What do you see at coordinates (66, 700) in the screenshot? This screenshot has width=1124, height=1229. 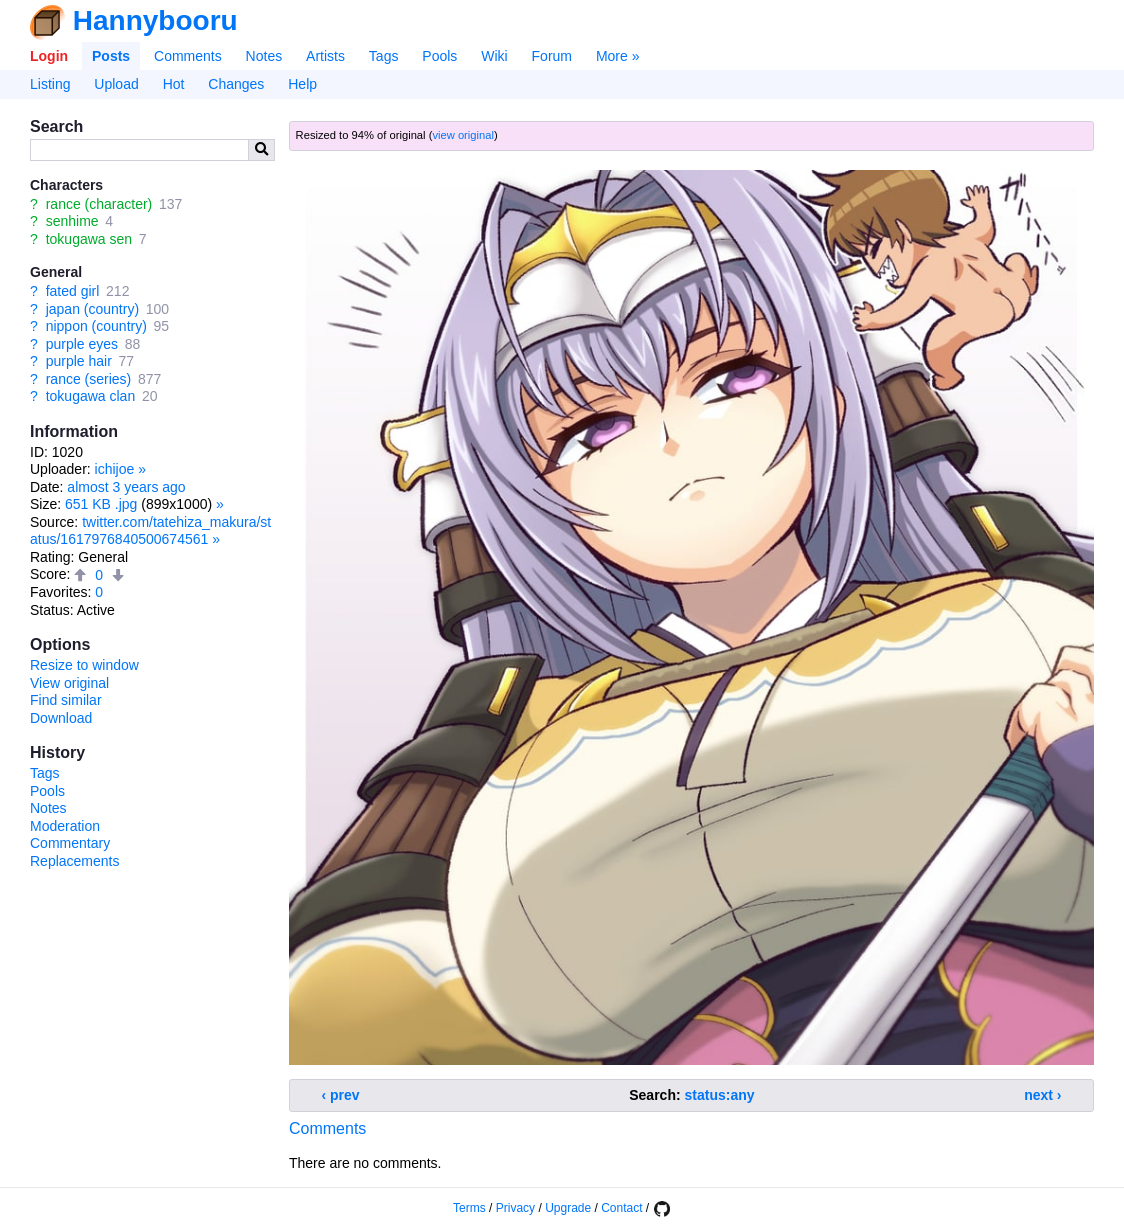 I see `Find similar` at bounding box center [66, 700].